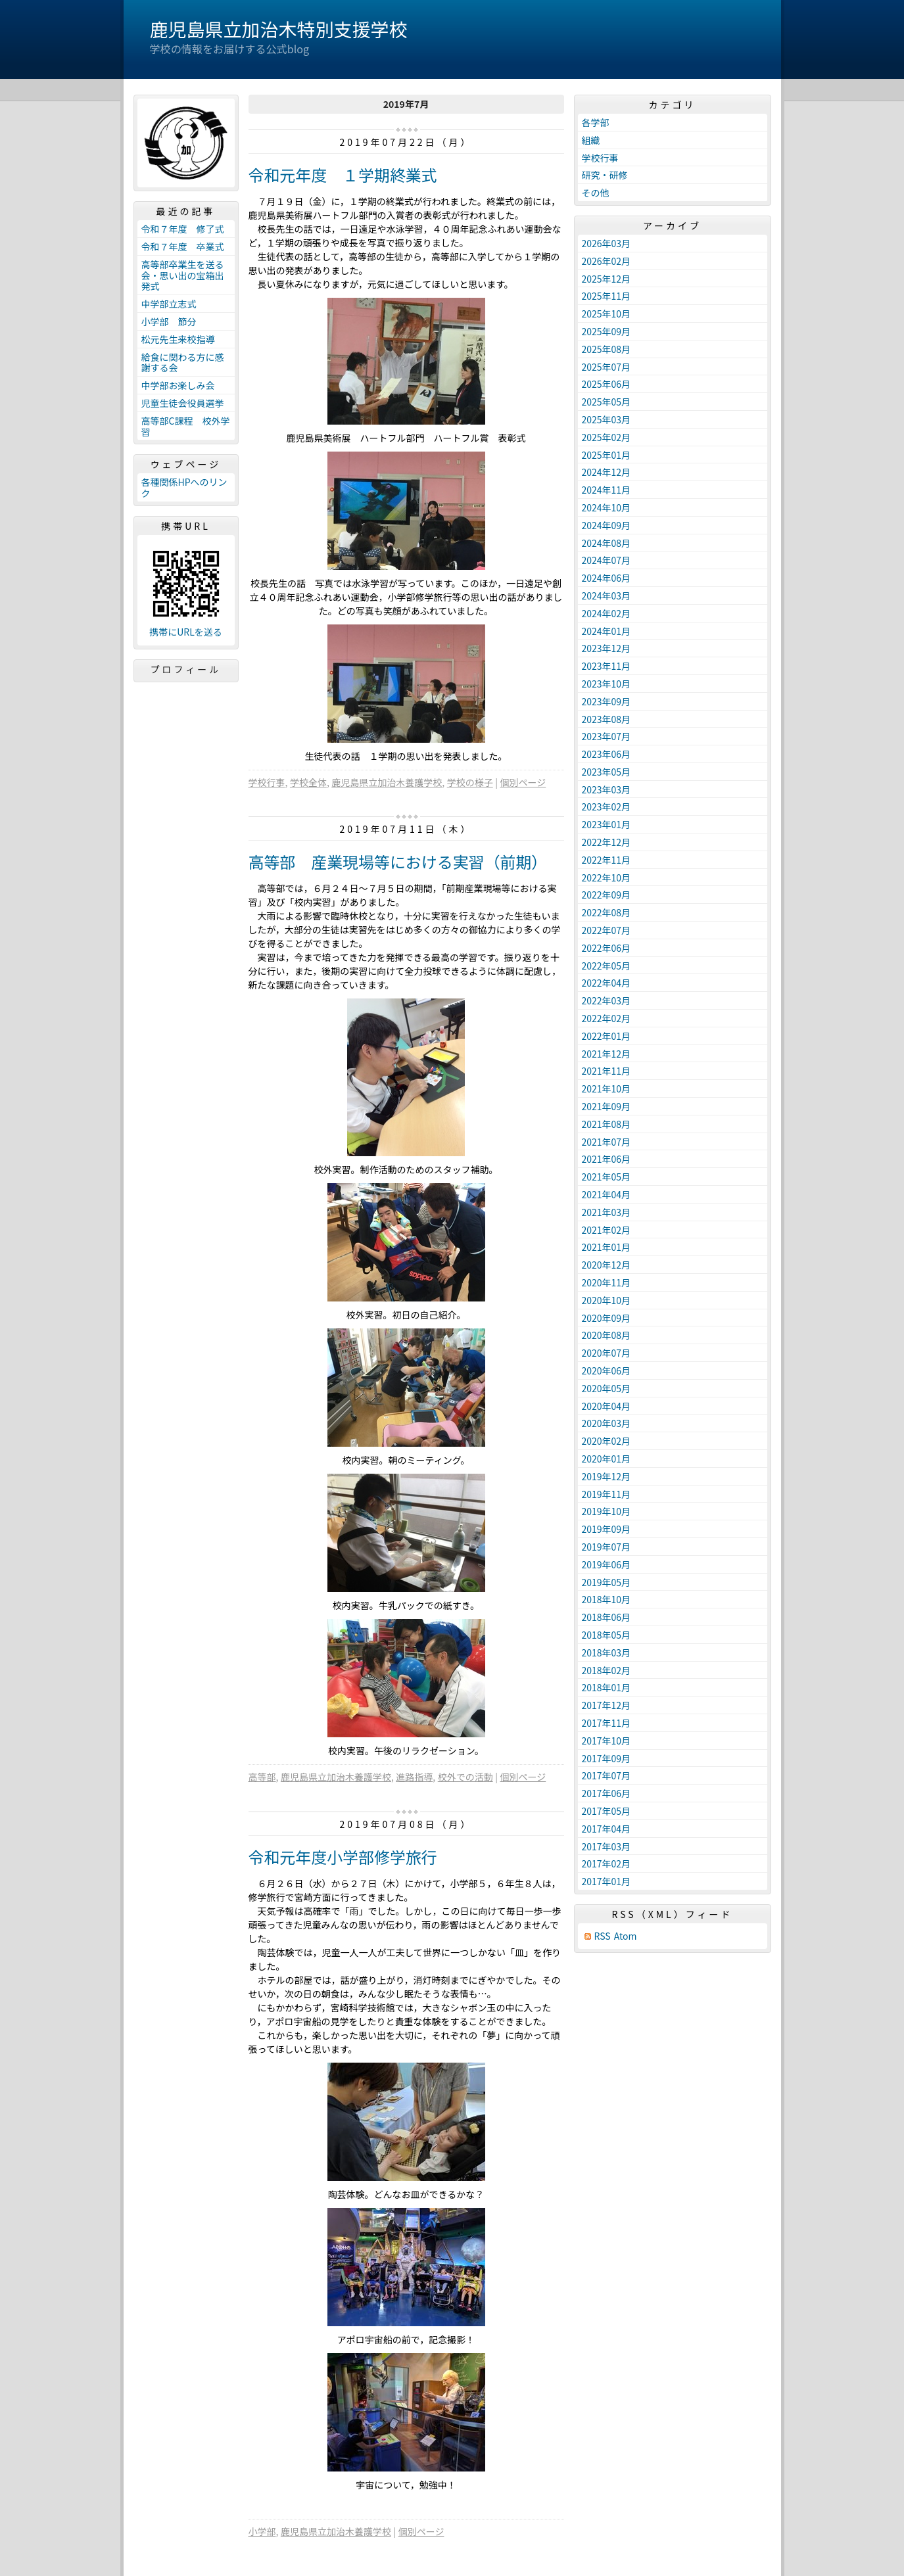 This screenshot has width=904, height=2576. Describe the element at coordinates (606, 1494) in the screenshot. I see `2019年11月` at that location.